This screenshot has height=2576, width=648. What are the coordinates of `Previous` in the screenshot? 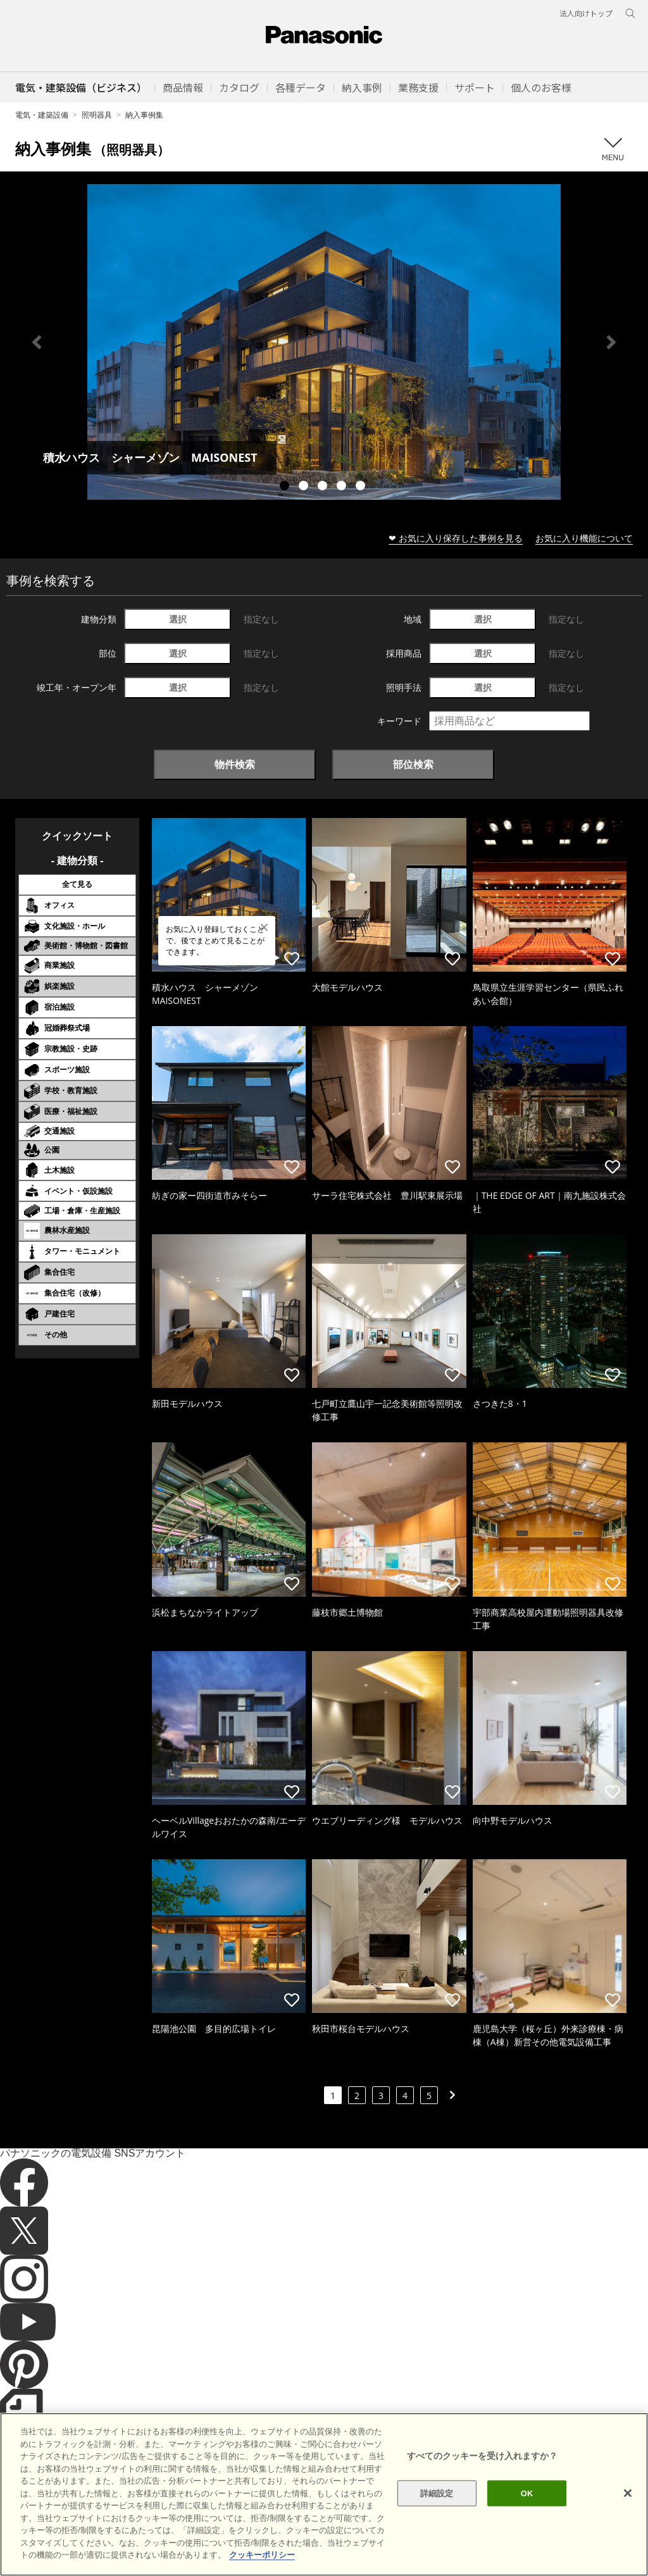 It's located at (36, 342).